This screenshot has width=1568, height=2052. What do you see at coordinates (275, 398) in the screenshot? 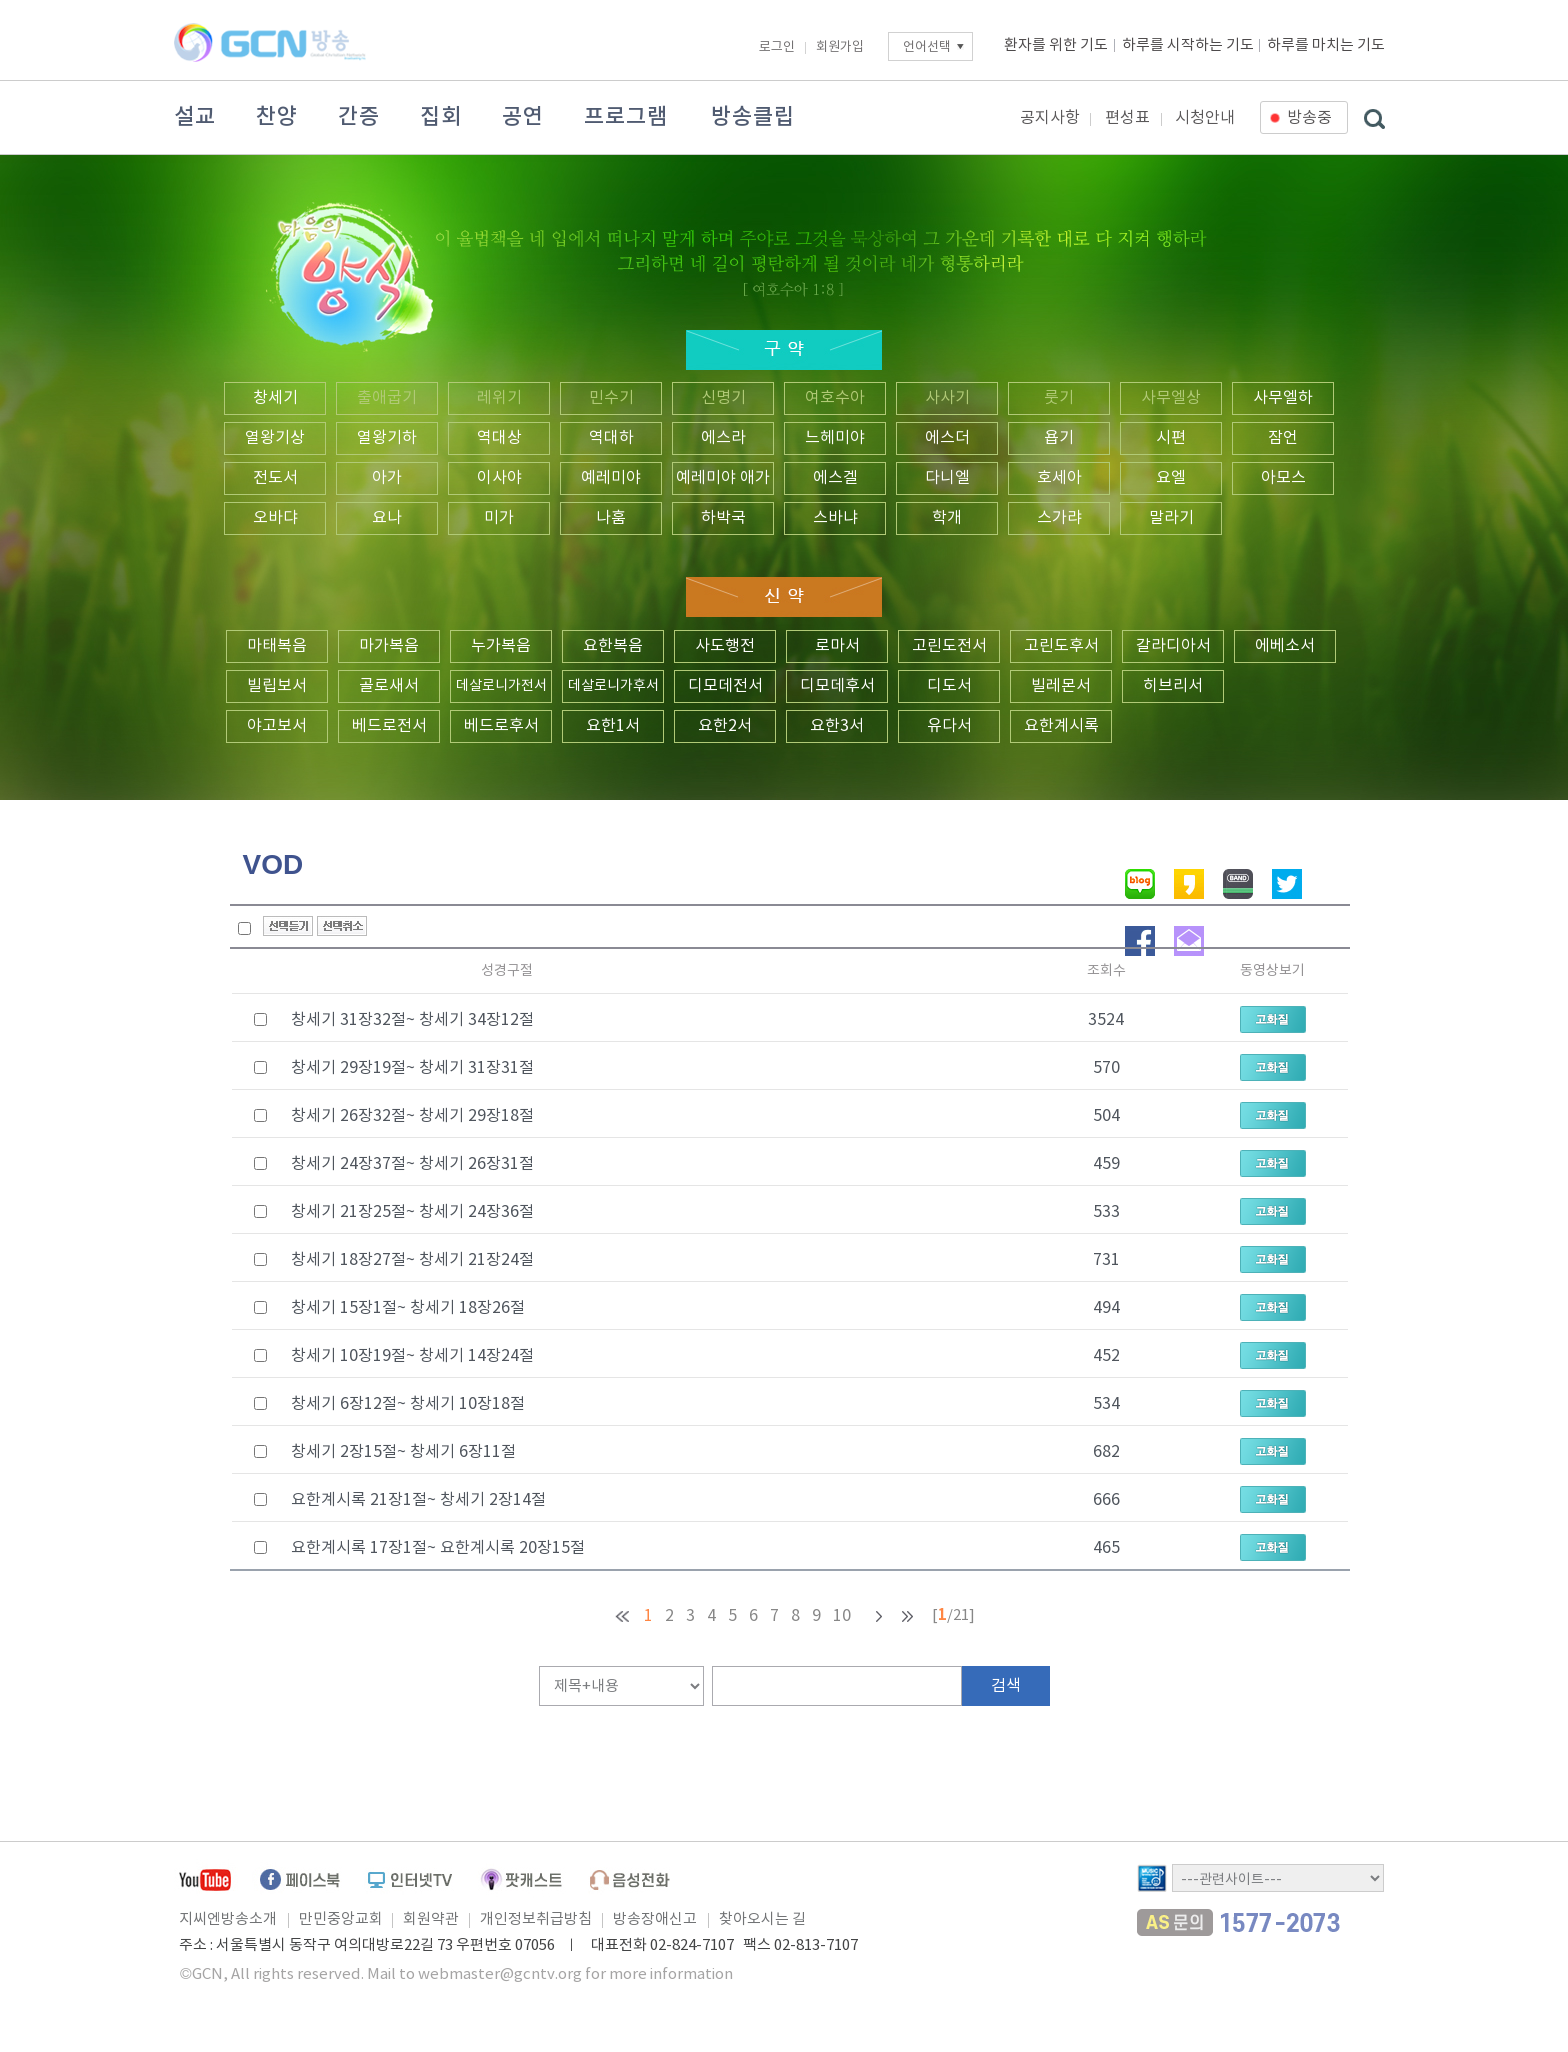
I see `창세기` at bounding box center [275, 398].